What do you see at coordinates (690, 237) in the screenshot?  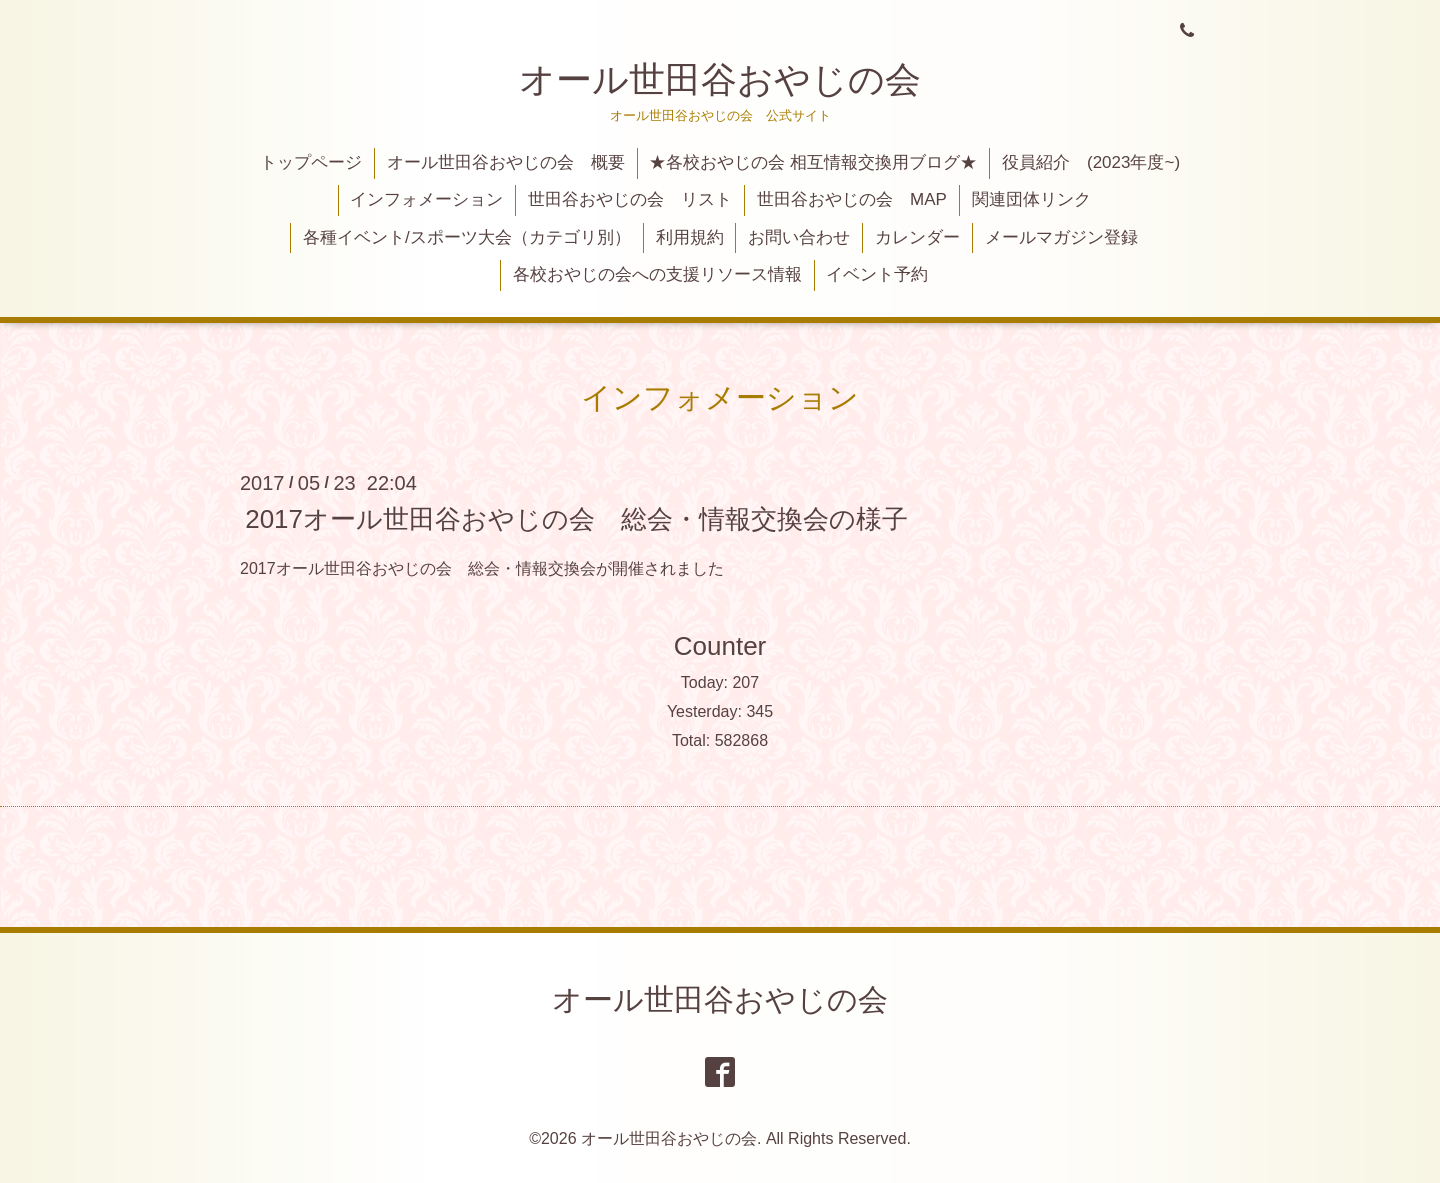 I see `利用規約` at bounding box center [690, 237].